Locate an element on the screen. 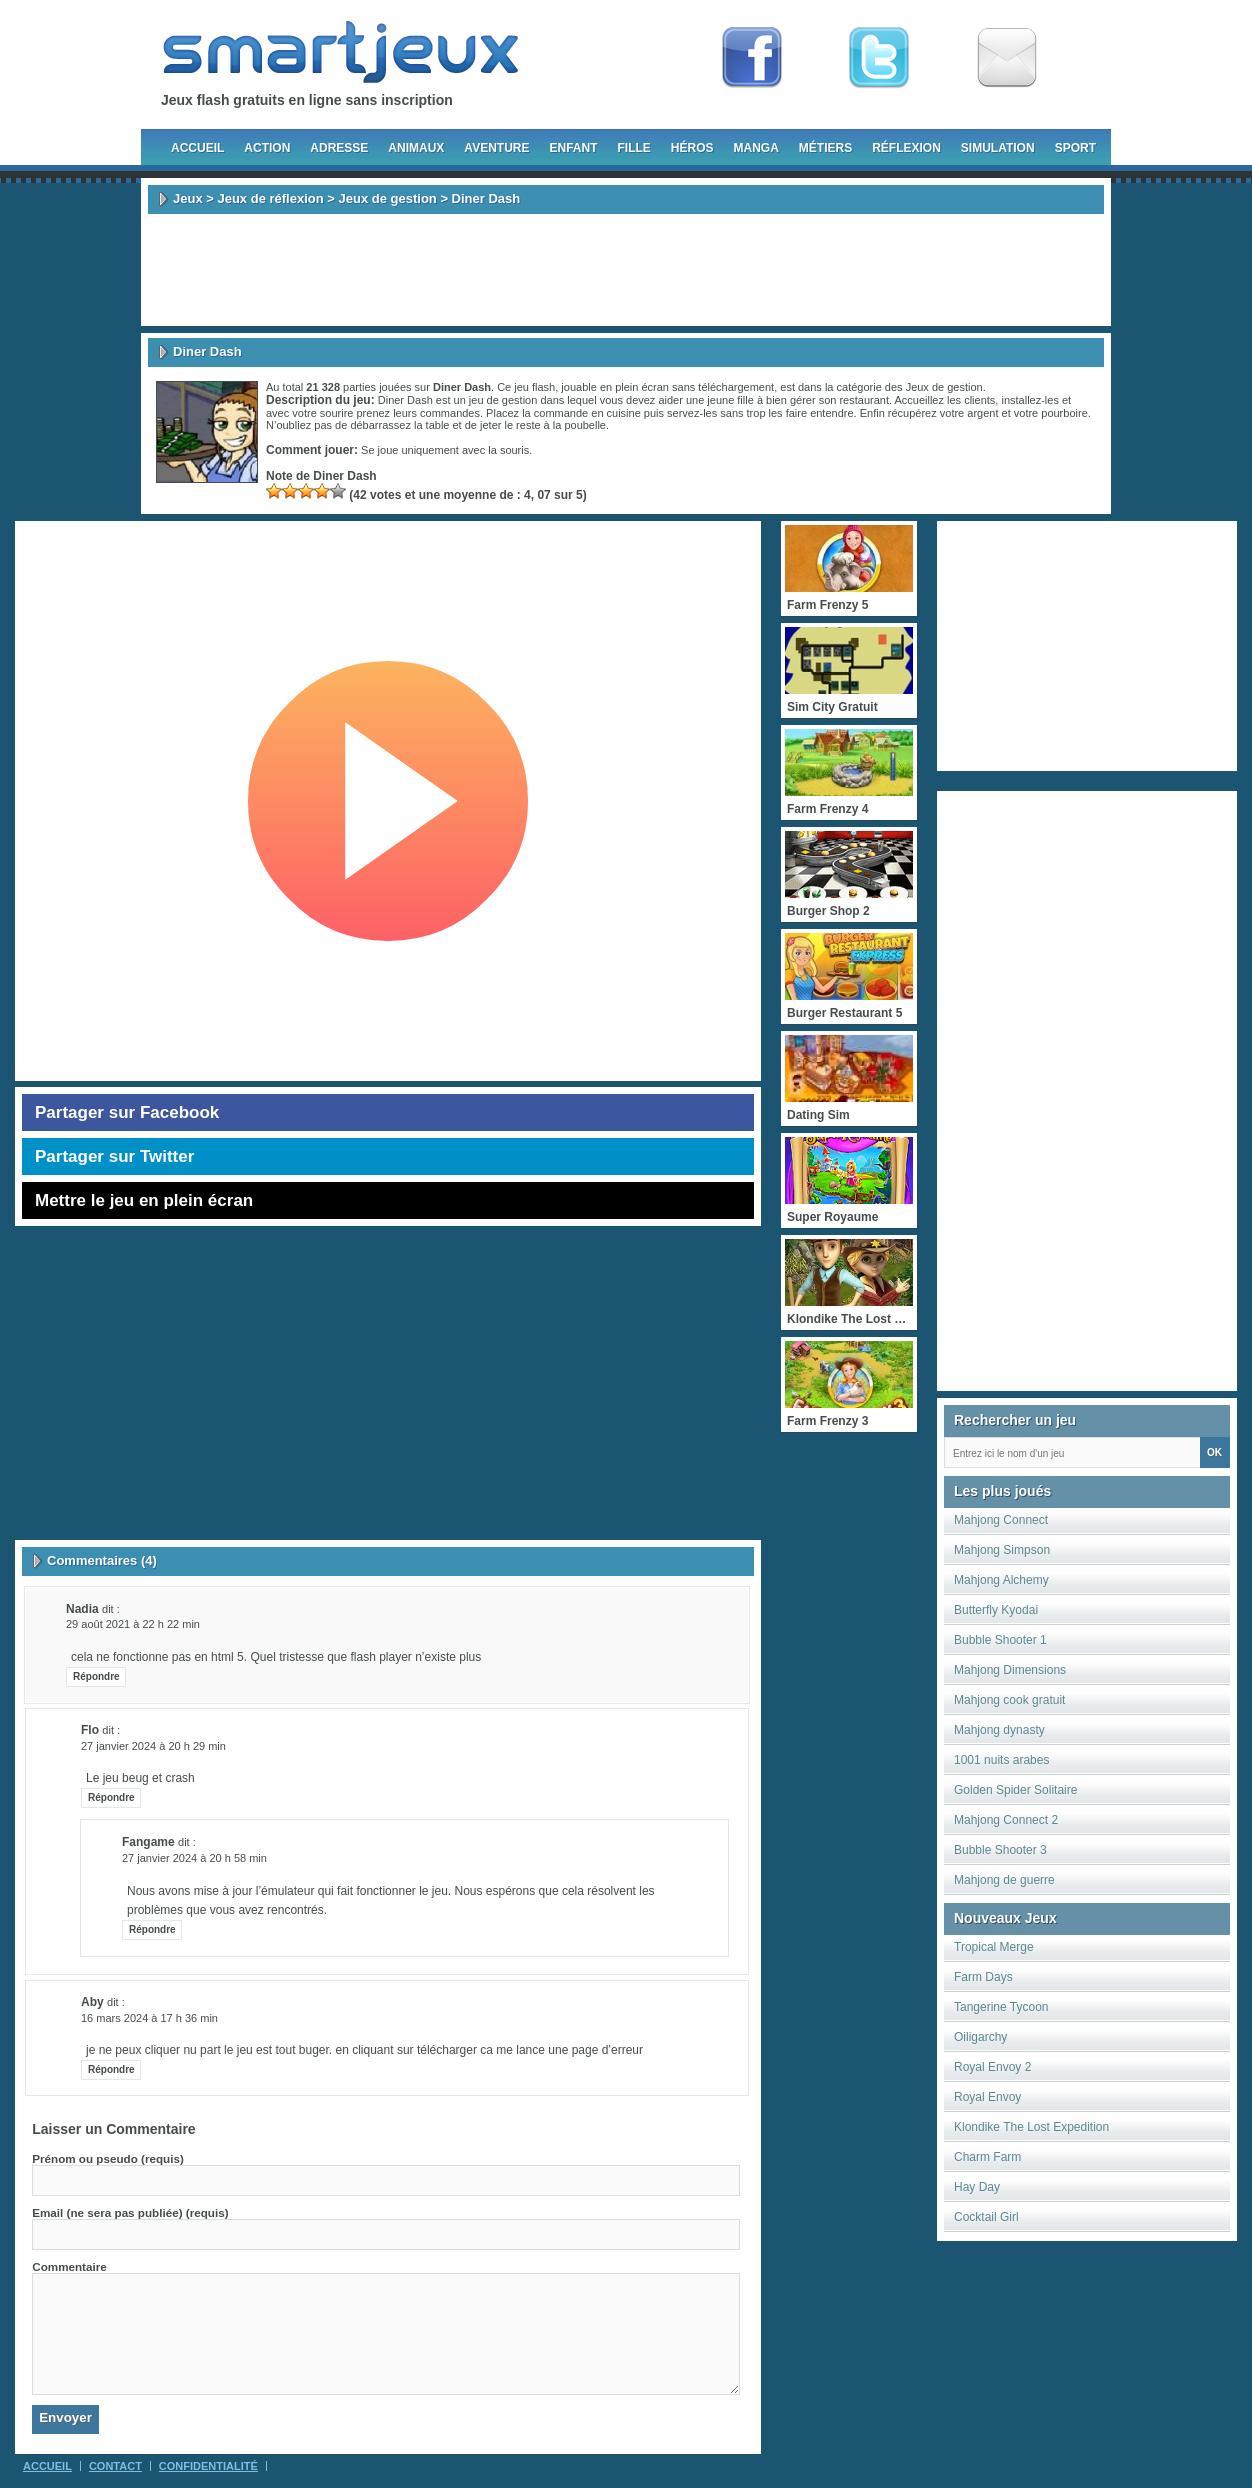  Manga is located at coordinates (756, 148).